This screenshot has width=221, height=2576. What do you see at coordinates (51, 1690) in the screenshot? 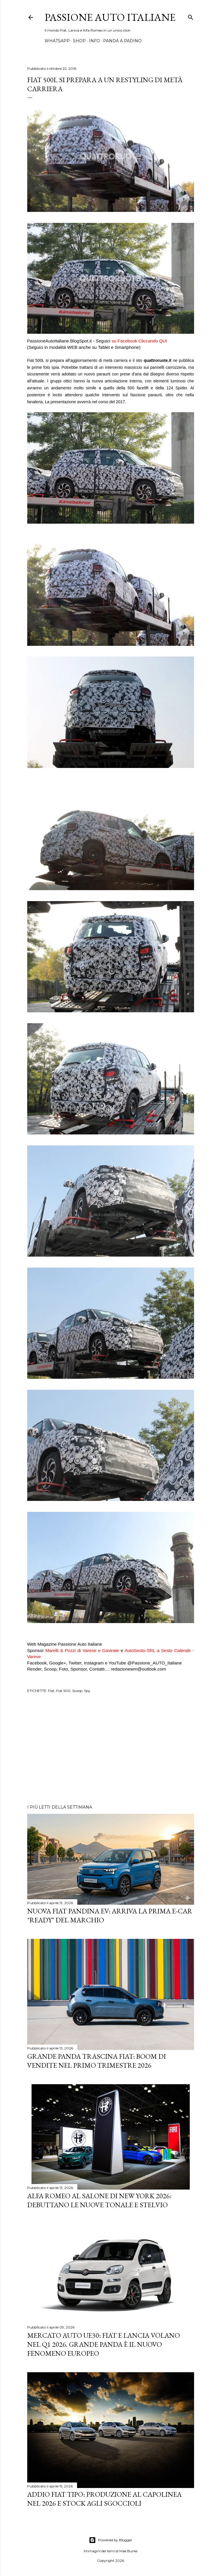
I see `Fiat` at bounding box center [51, 1690].